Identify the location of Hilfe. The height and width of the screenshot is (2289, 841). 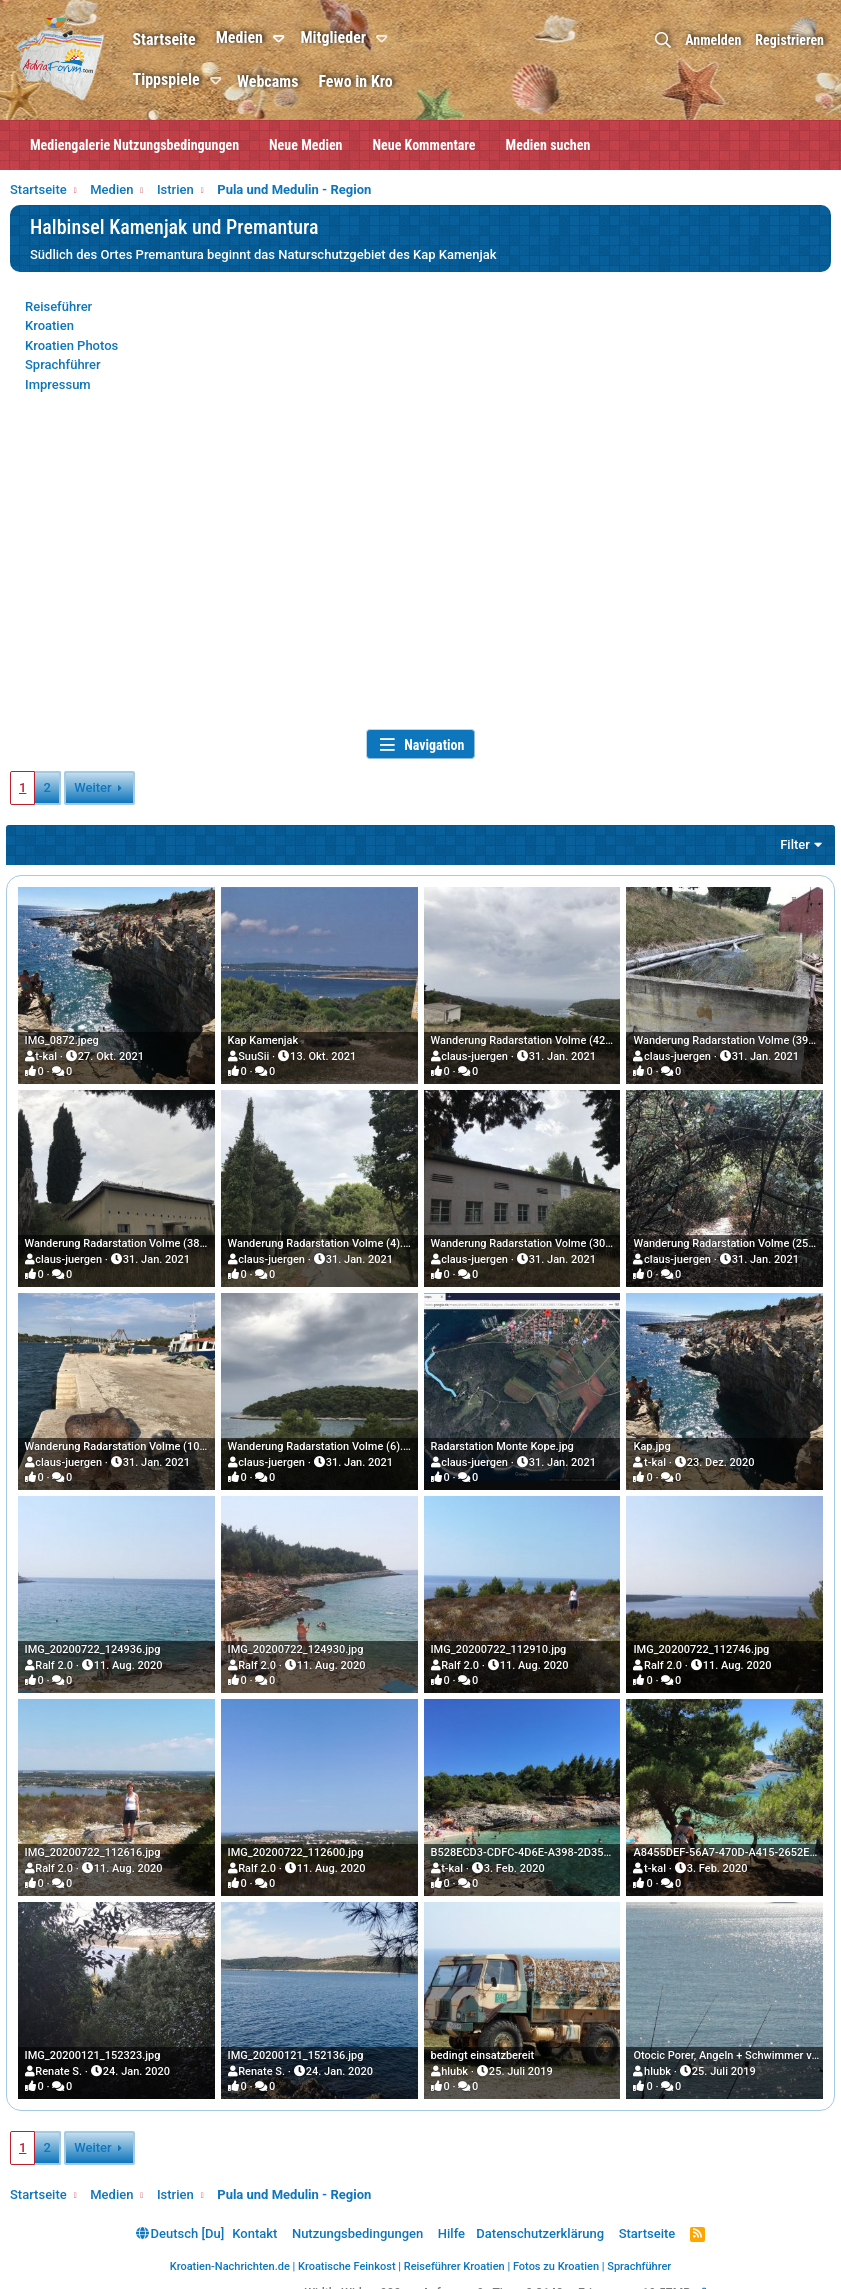
(451, 2219).